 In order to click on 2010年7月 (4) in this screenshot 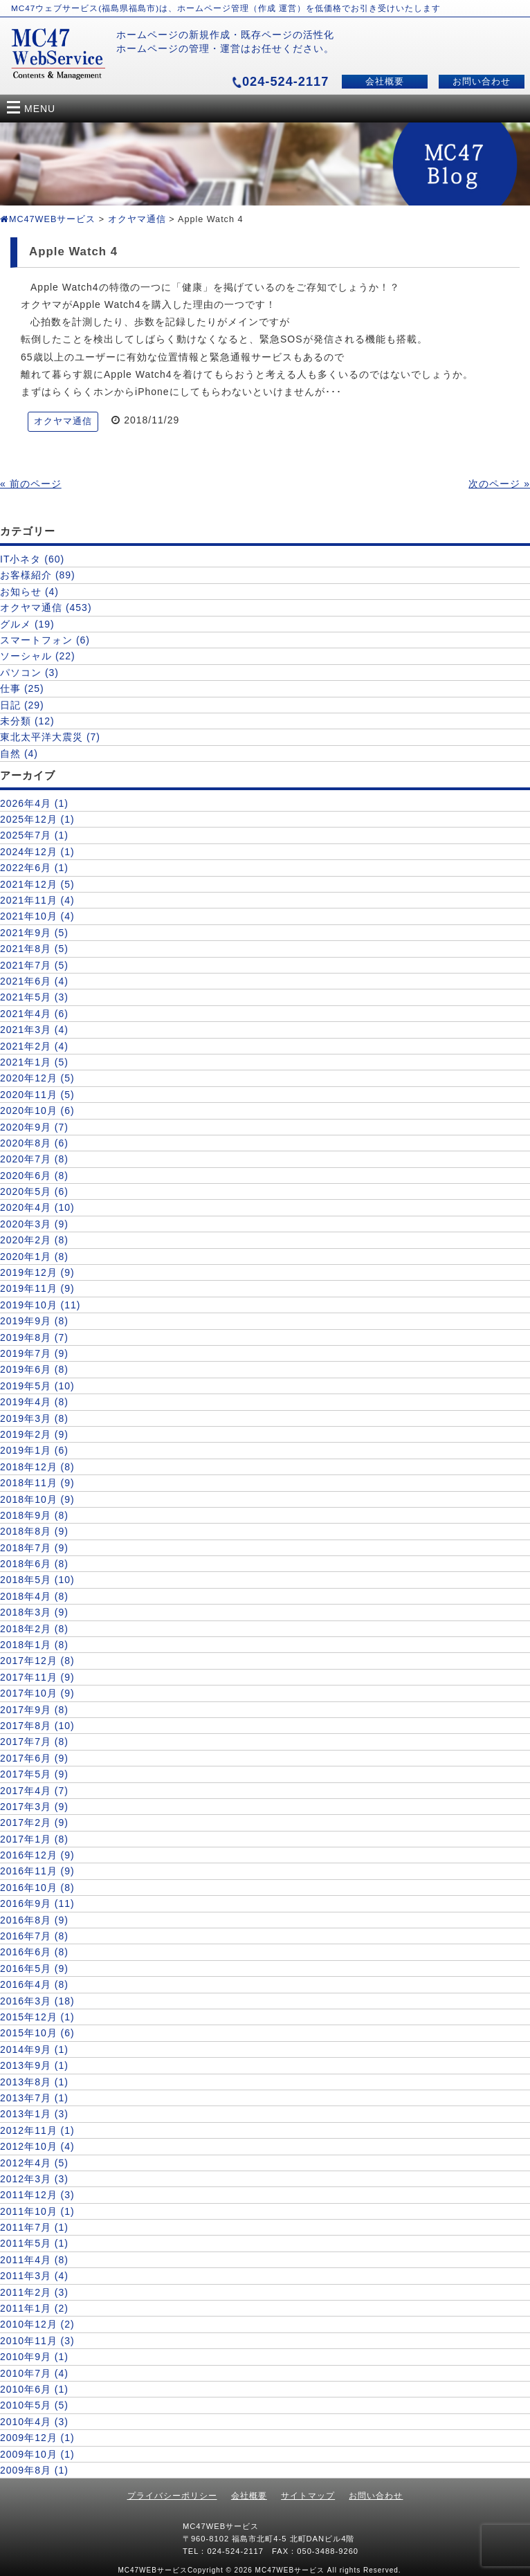, I will do `click(34, 2373)`.